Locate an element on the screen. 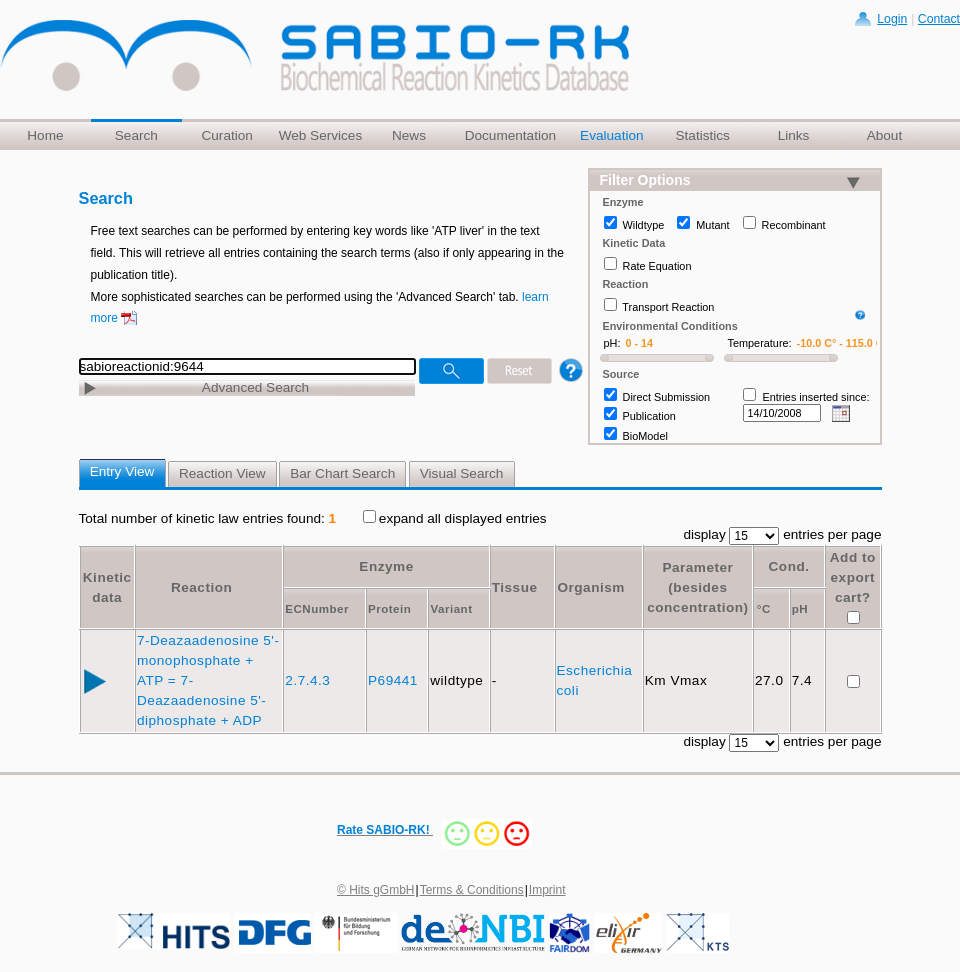 This screenshot has height=972, width=960. pH is located at coordinates (800, 609).